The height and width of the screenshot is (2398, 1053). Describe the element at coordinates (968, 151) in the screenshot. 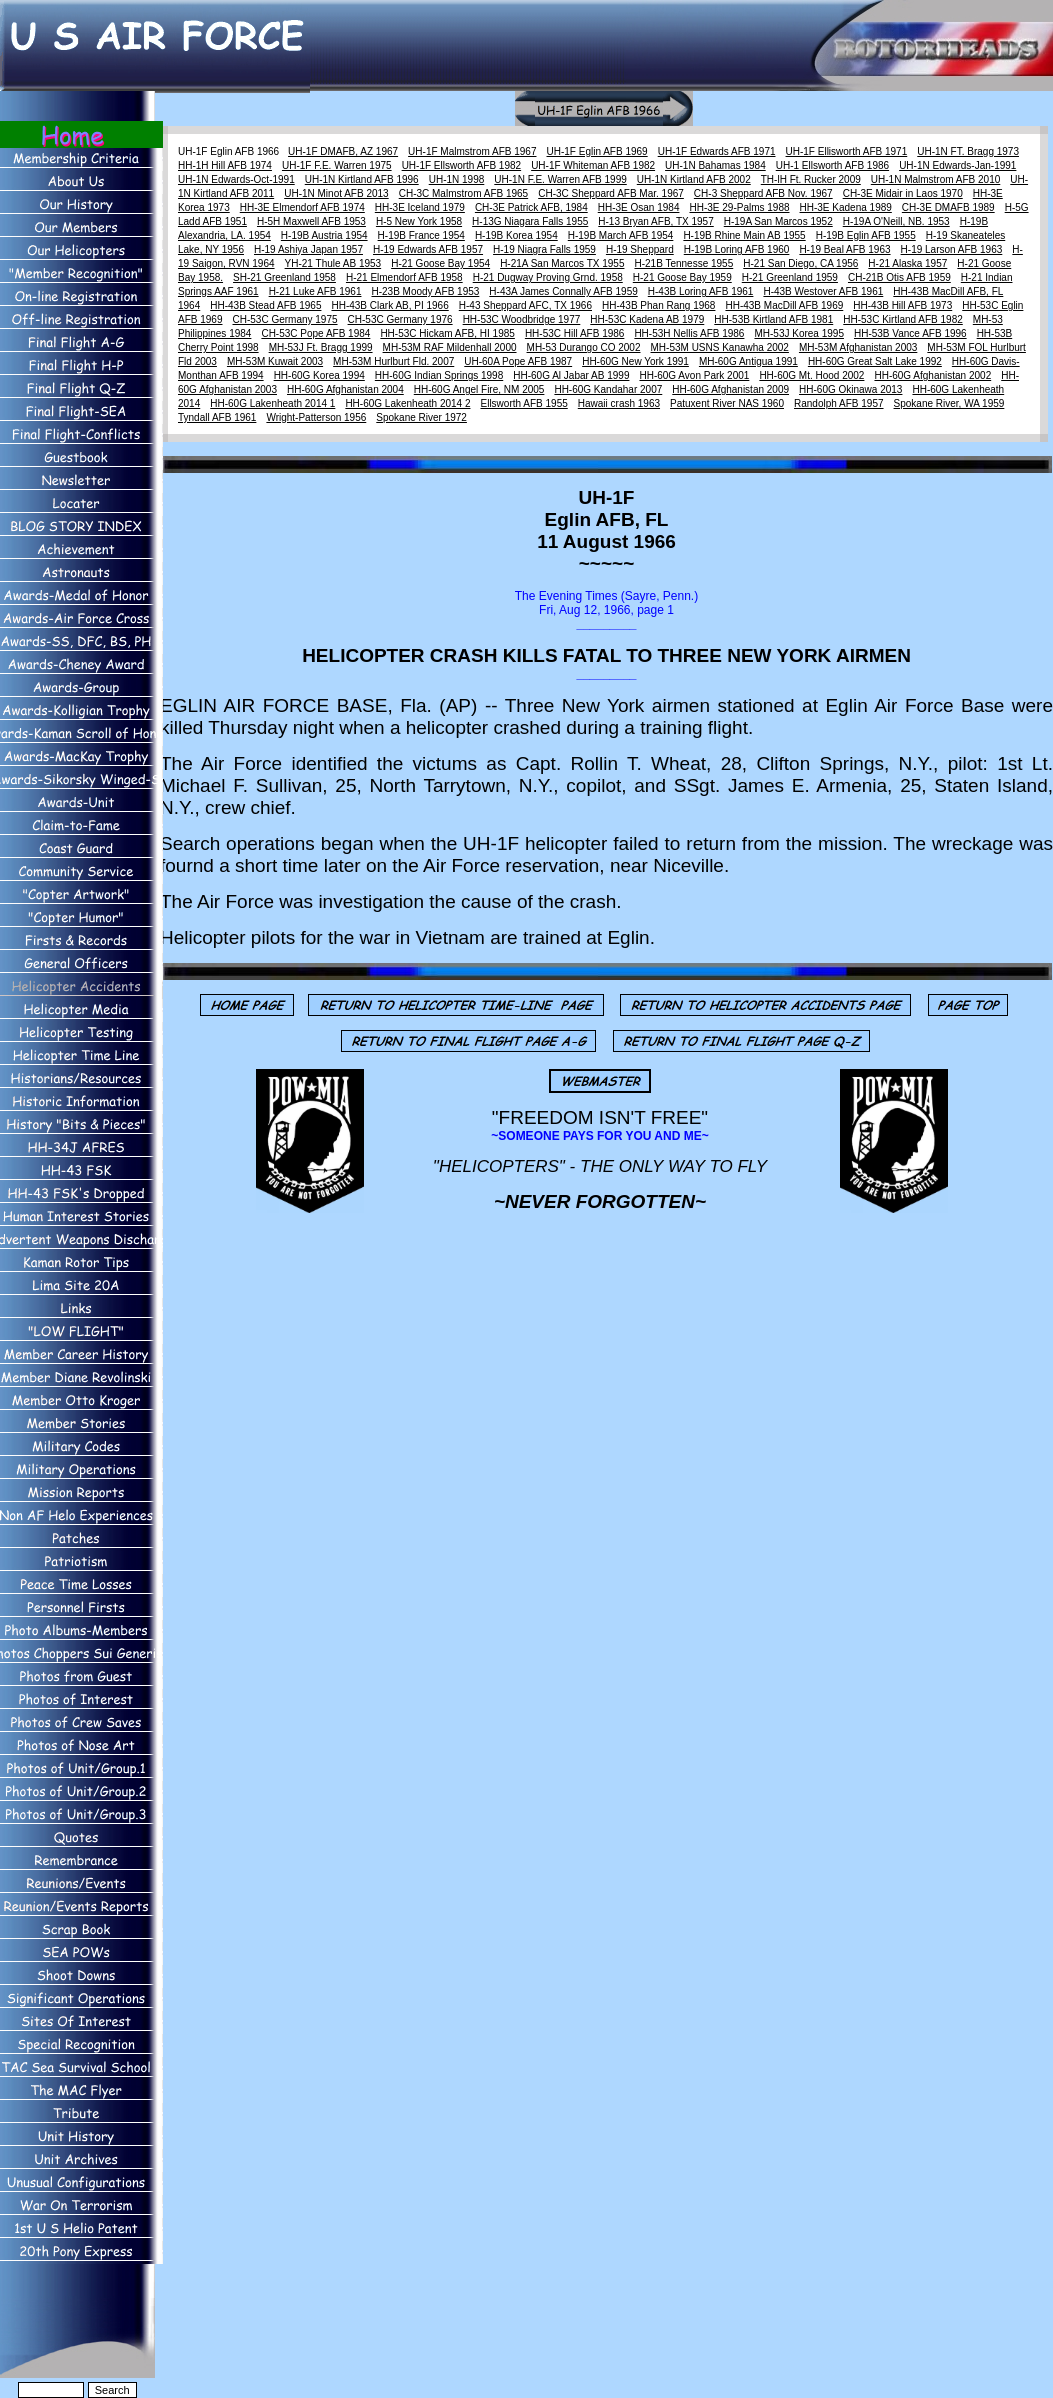

I see `UH-1N FT. Bragg 1973` at that location.